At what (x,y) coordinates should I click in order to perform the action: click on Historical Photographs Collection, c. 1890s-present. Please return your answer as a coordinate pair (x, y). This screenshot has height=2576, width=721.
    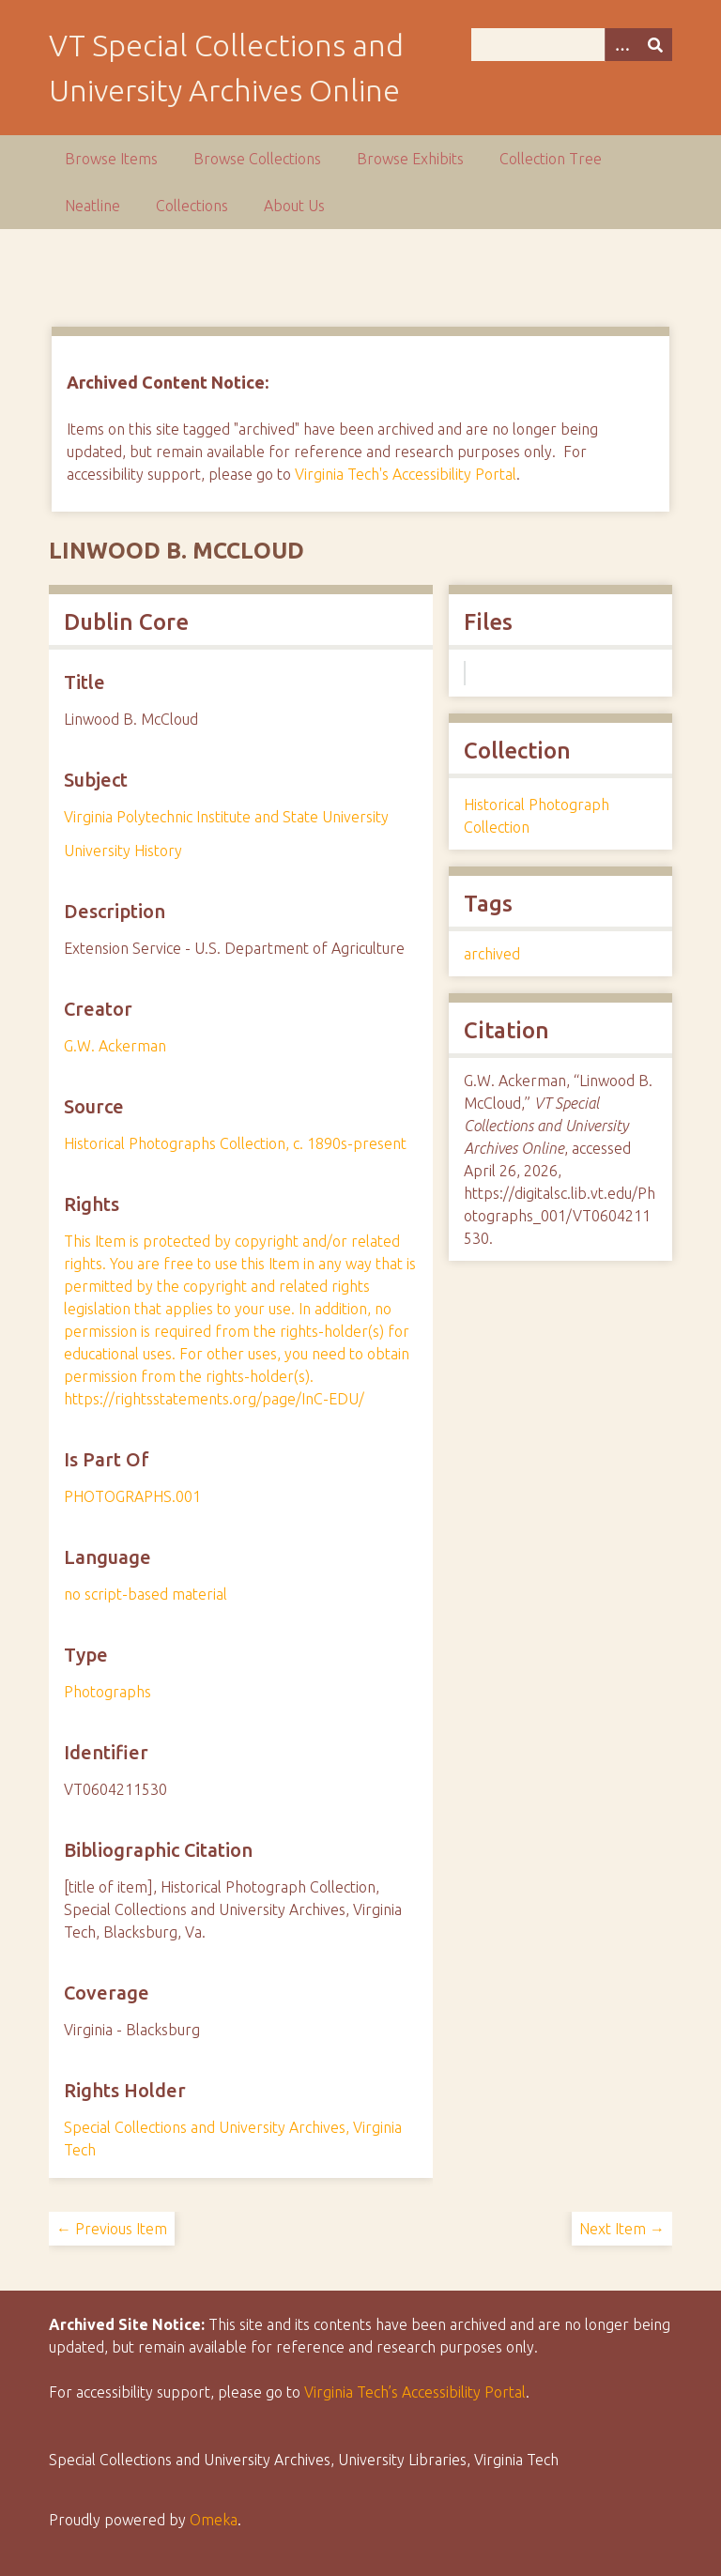
    Looking at the image, I should click on (235, 1143).